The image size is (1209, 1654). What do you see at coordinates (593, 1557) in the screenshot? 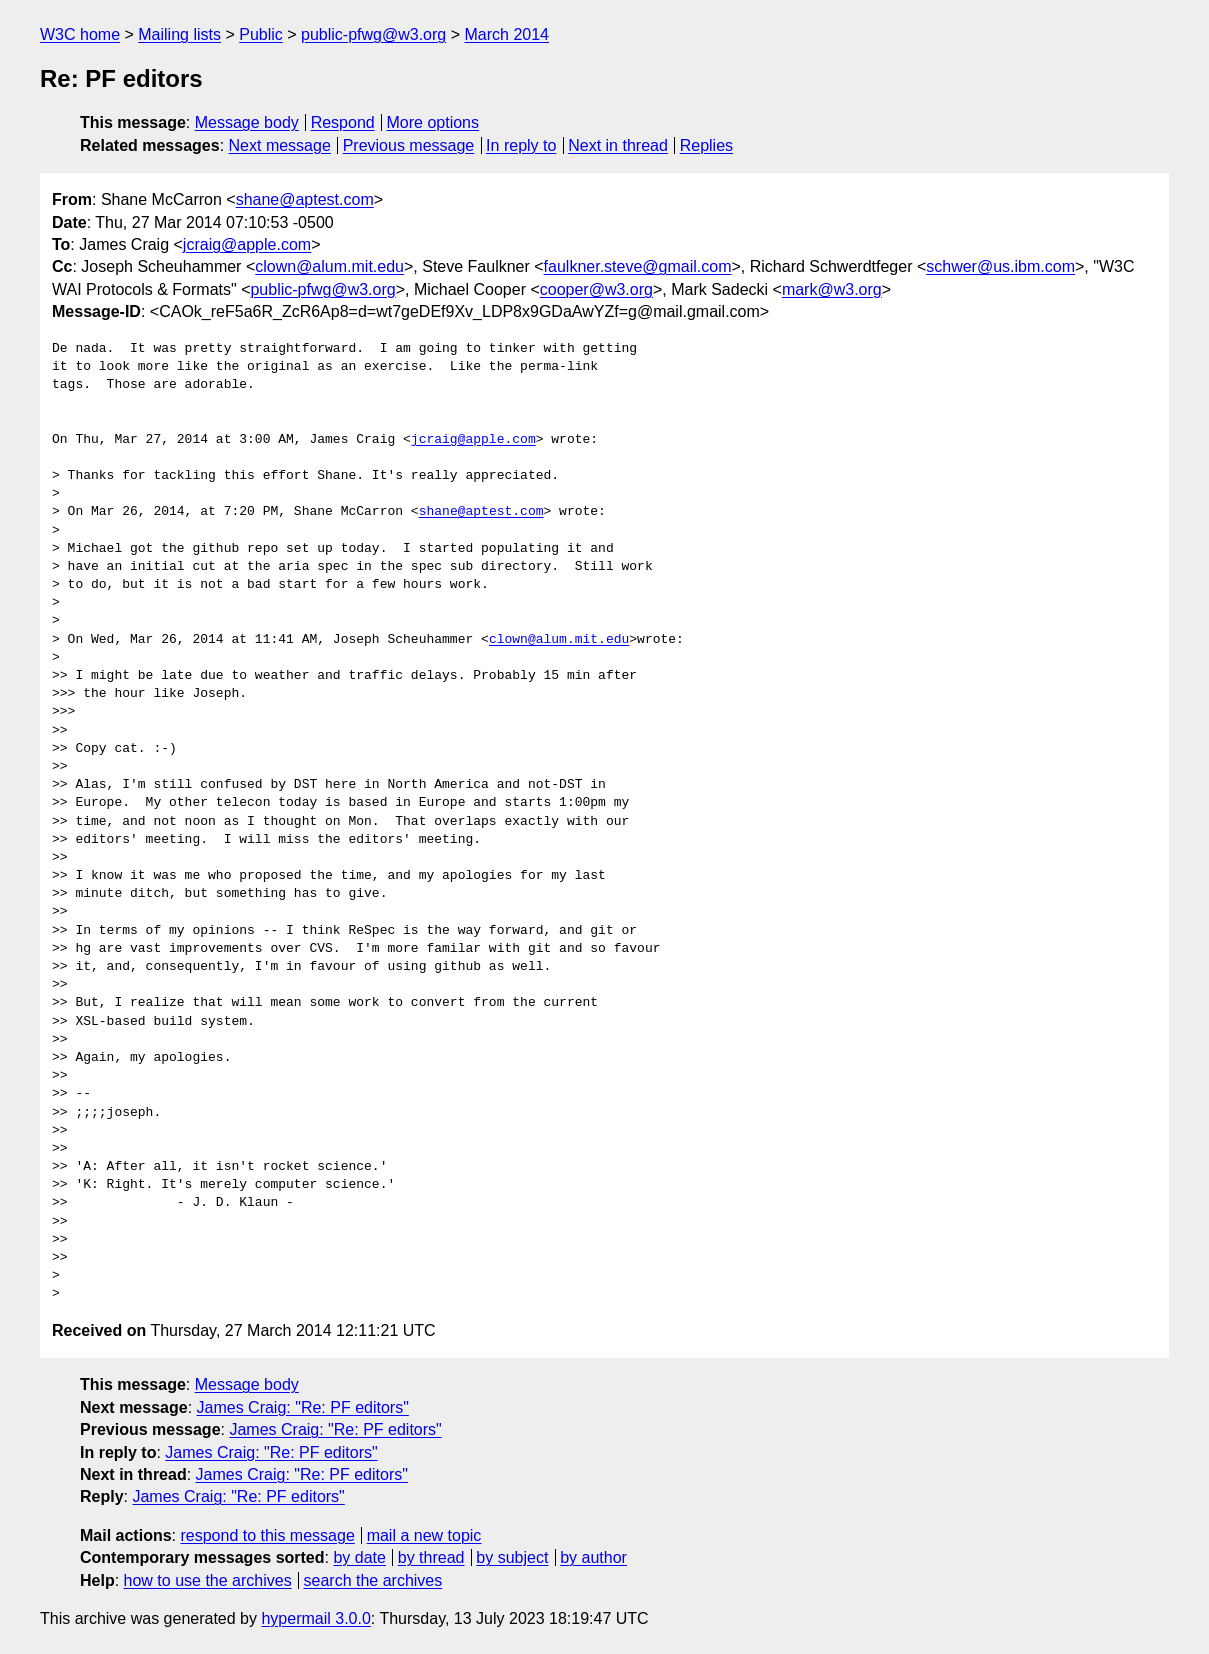
I see `by author` at bounding box center [593, 1557].